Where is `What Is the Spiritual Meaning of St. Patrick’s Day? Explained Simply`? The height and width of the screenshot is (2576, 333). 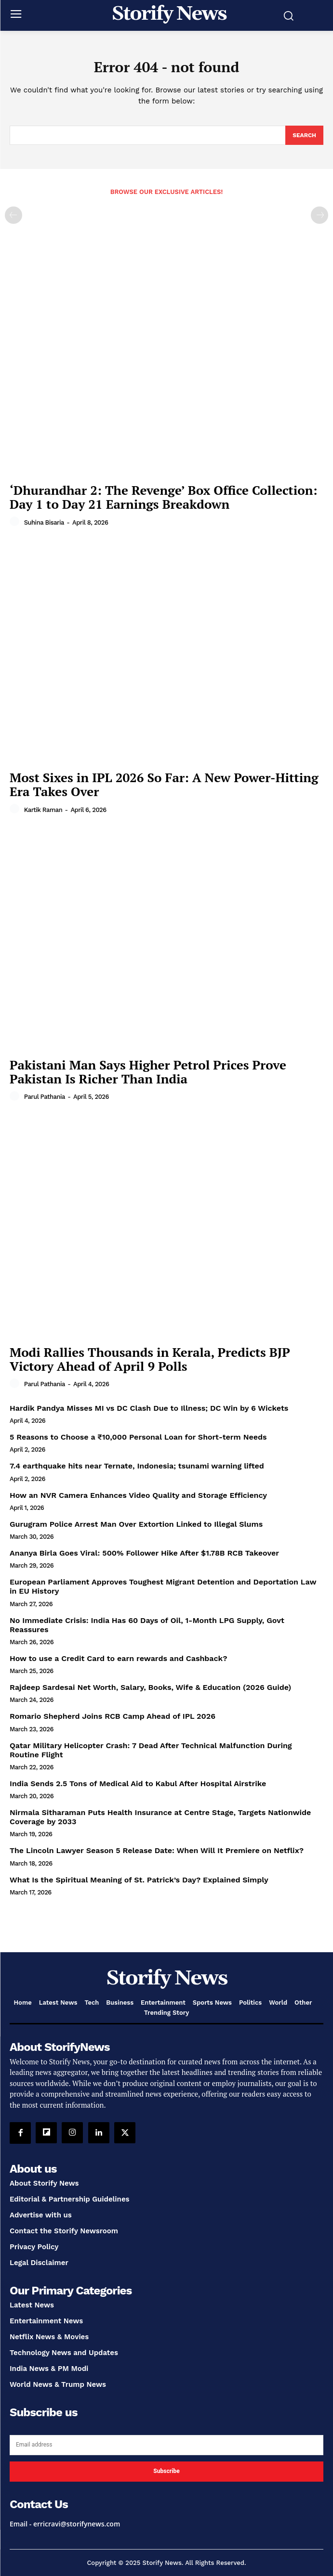
What Is the Spiritual Meaning of St. Patrick’s Day? Explained Simply is located at coordinates (139, 1879).